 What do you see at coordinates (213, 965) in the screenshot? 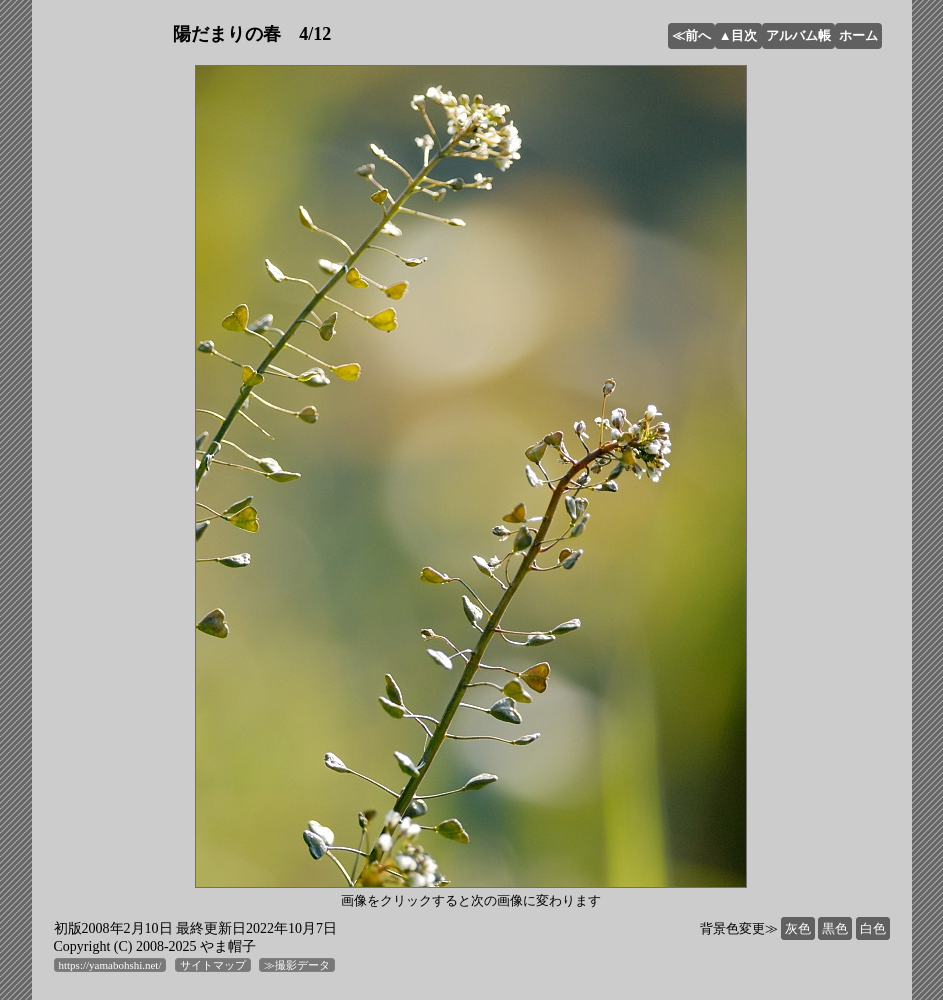
I see `サイトマップ` at bounding box center [213, 965].